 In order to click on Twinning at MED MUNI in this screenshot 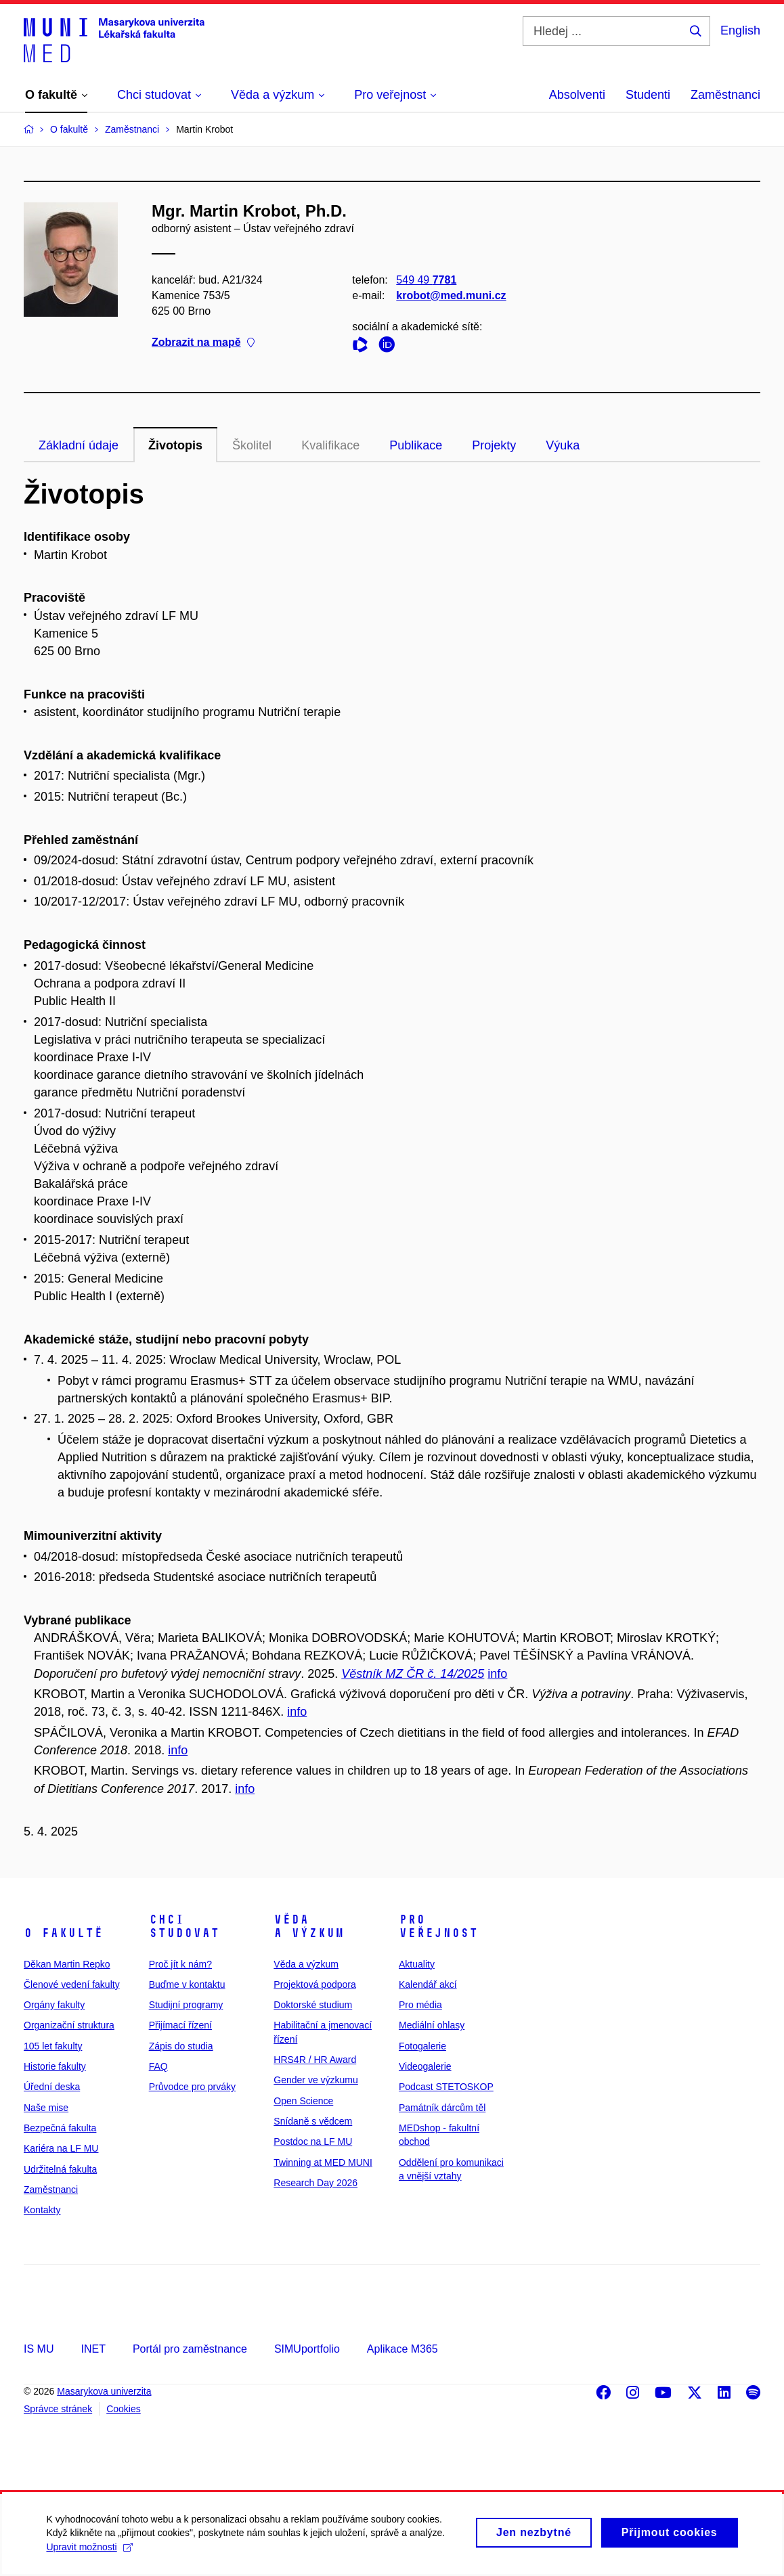, I will do `click(323, 2162)`.